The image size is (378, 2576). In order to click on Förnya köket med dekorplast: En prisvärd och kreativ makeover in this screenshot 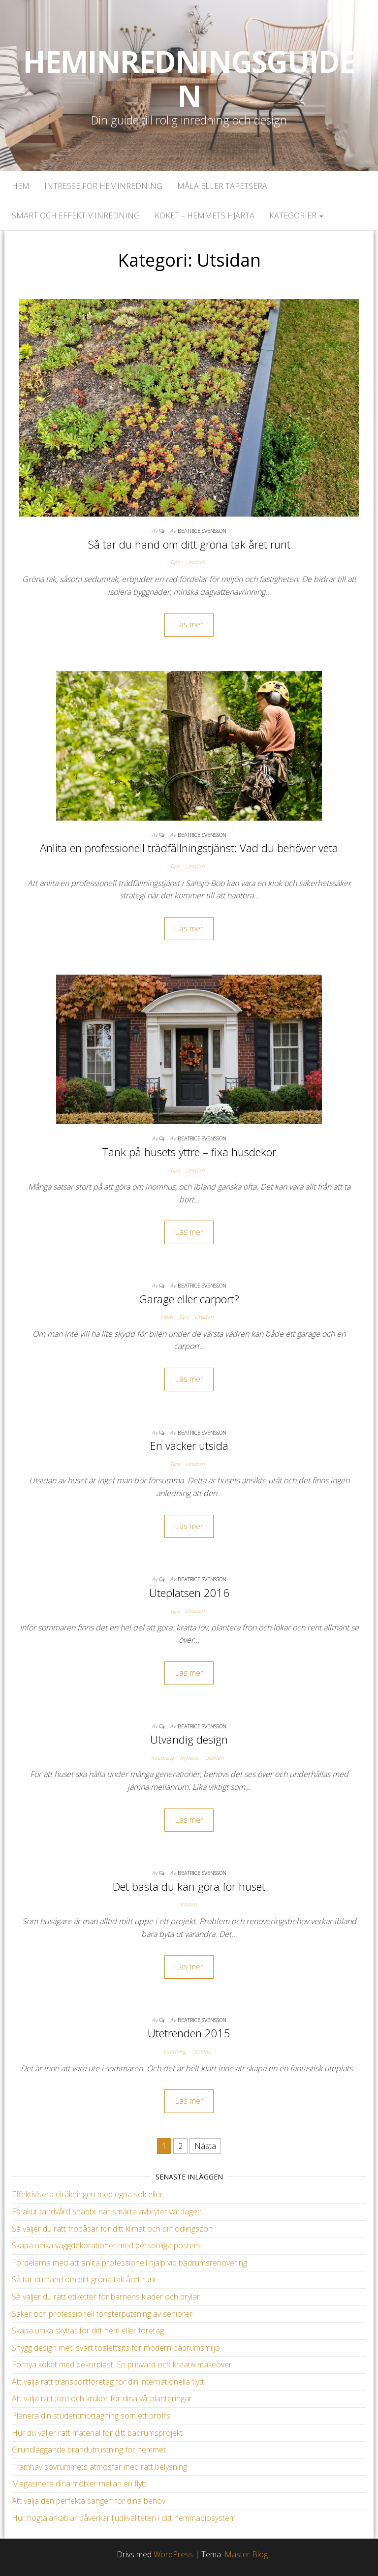, I will do `click(122, 2364)`.